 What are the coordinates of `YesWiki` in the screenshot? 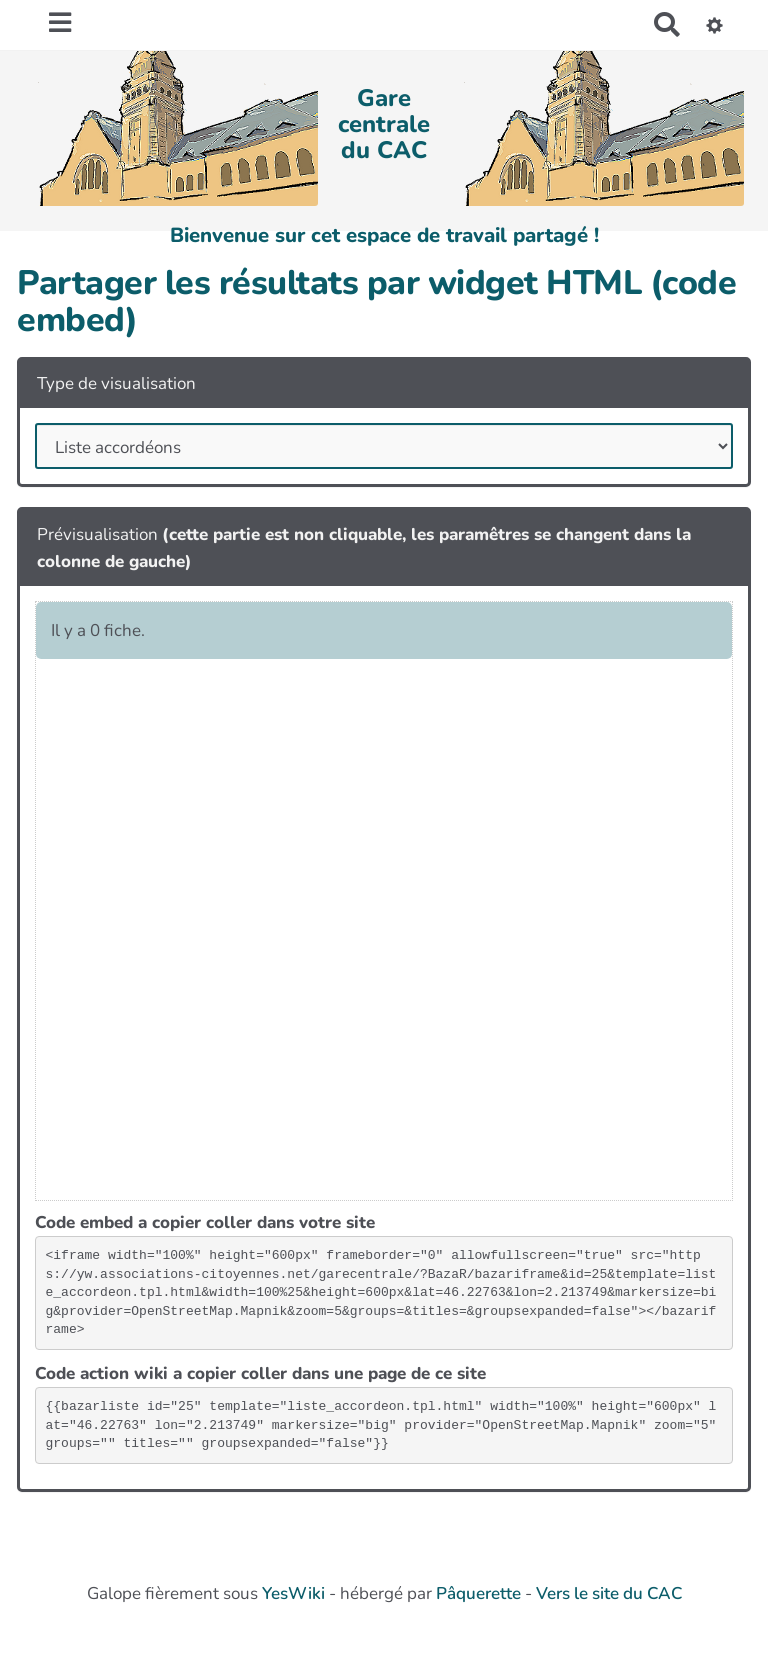 It's located at (293, 1593).